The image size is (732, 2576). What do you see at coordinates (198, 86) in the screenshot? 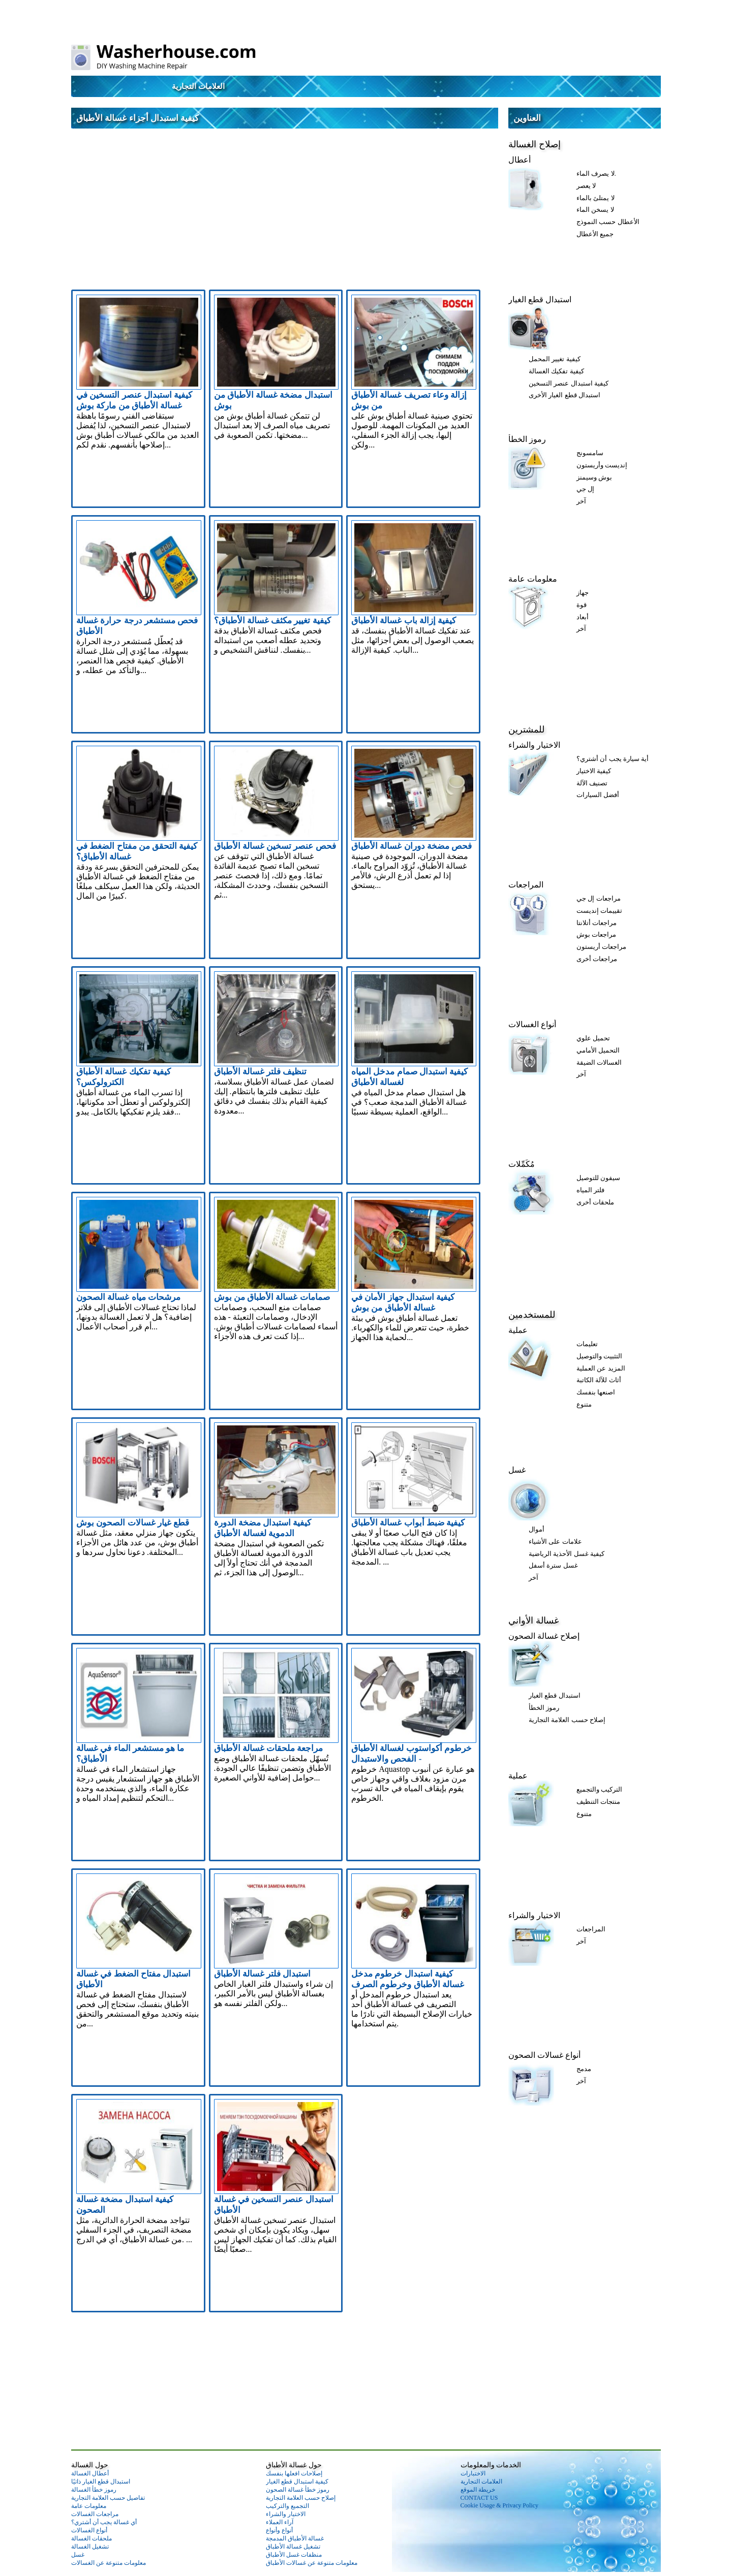
I see `العلامات التجارية` at bounding box center [198, 86].